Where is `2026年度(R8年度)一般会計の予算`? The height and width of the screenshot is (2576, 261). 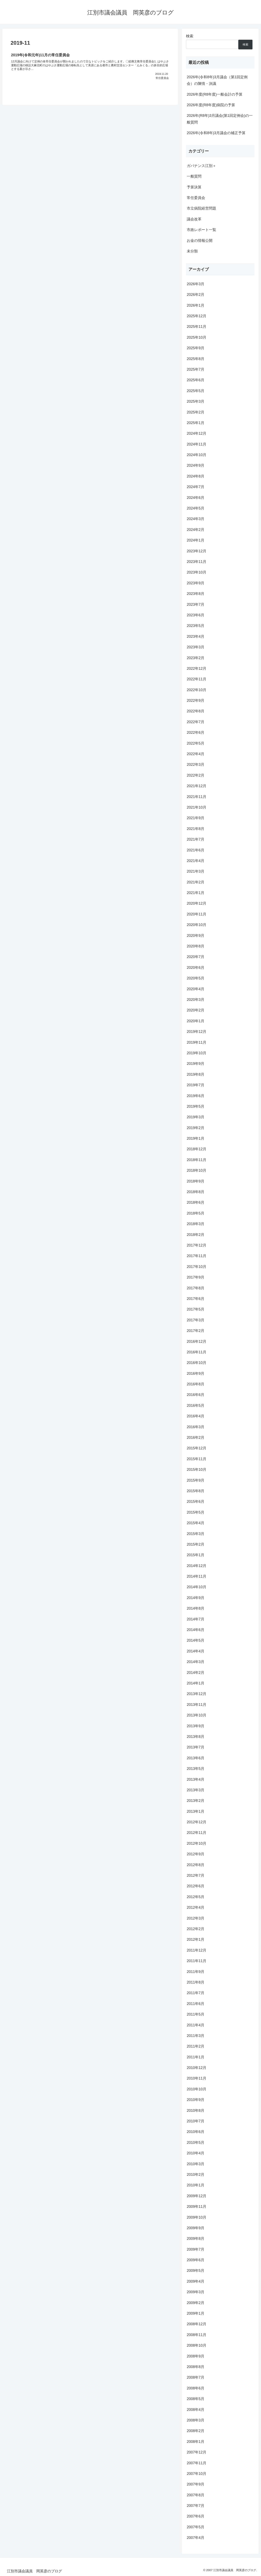
2026年度(R8年度)一般会計の予算 is located at coordinates (214, 94).